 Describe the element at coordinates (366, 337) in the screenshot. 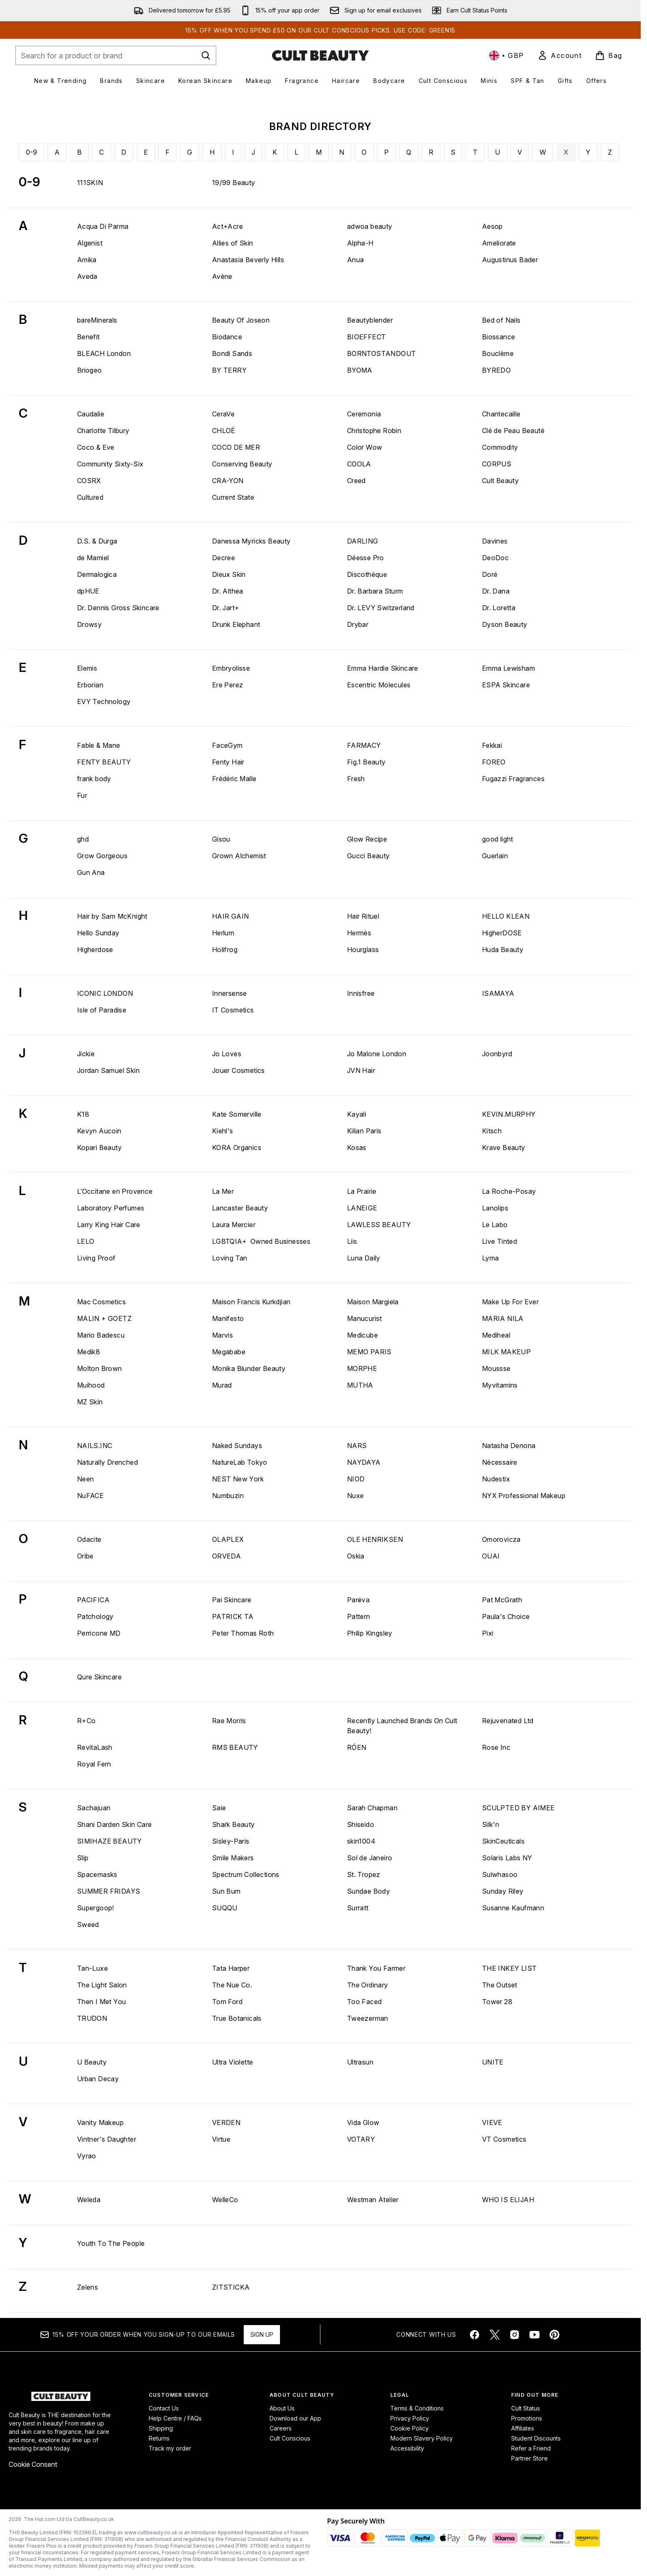

I see `BIOEFFECT` at that location.